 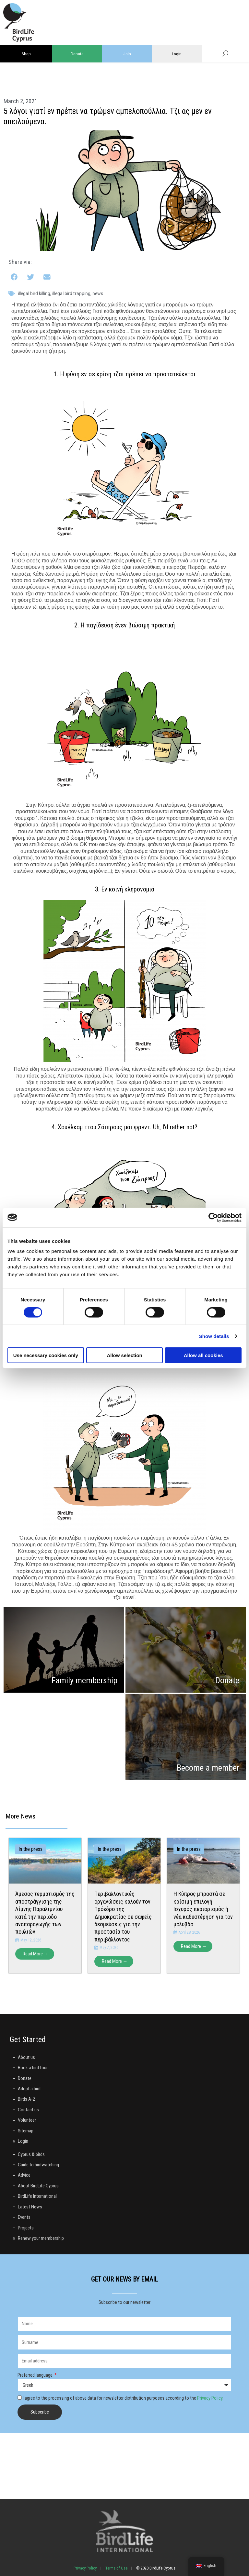 What do you see at coordinates (213, 1217) in the screenshot?
I see `[Cookiebot by Usercentrics - opens in a new window]` at bounding box center [213, 1217].